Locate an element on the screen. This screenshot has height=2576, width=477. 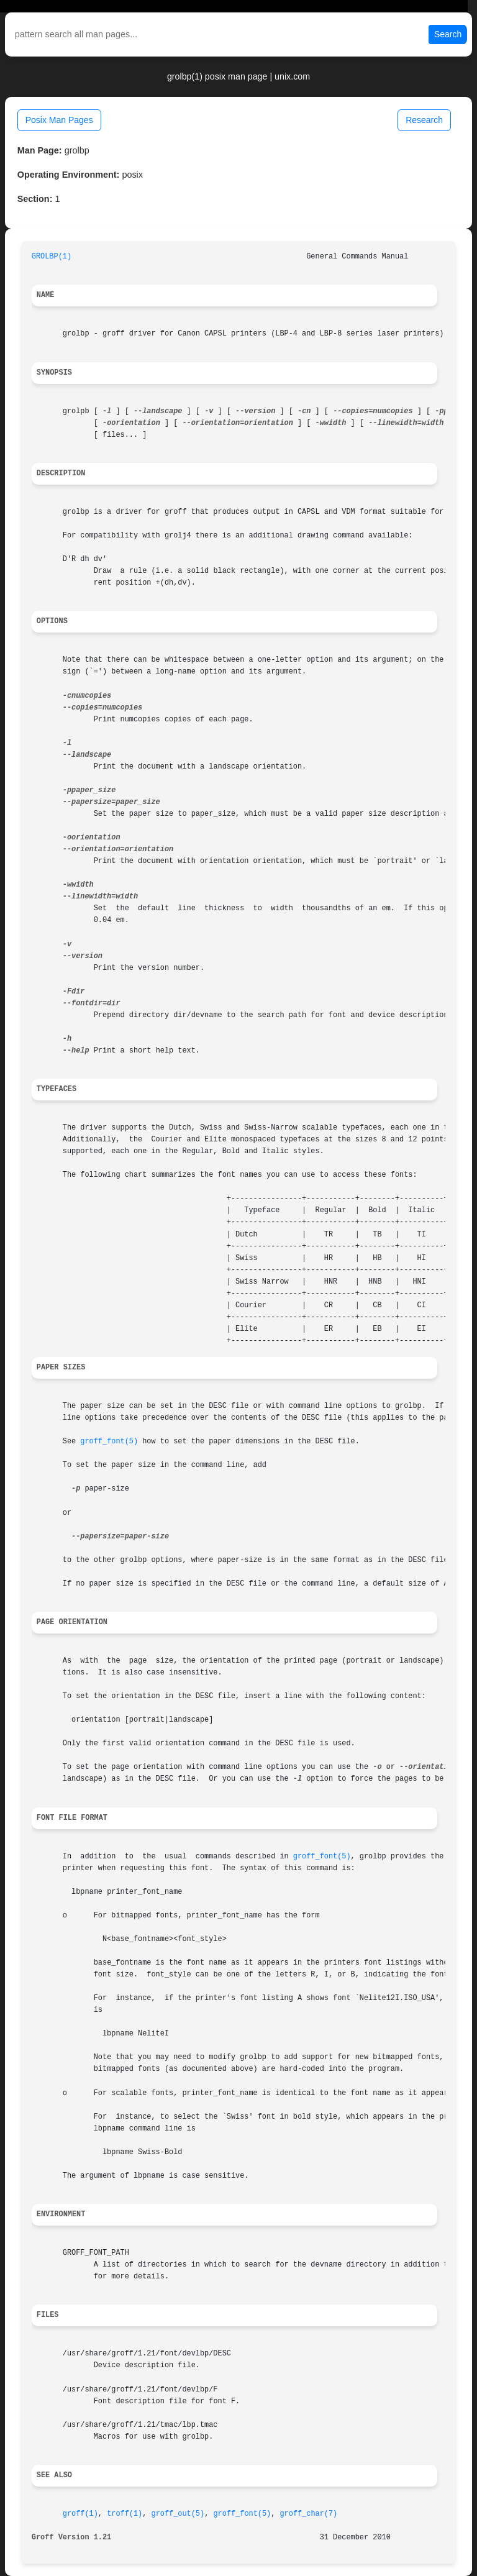
Search is located at coordinates (447, 34).